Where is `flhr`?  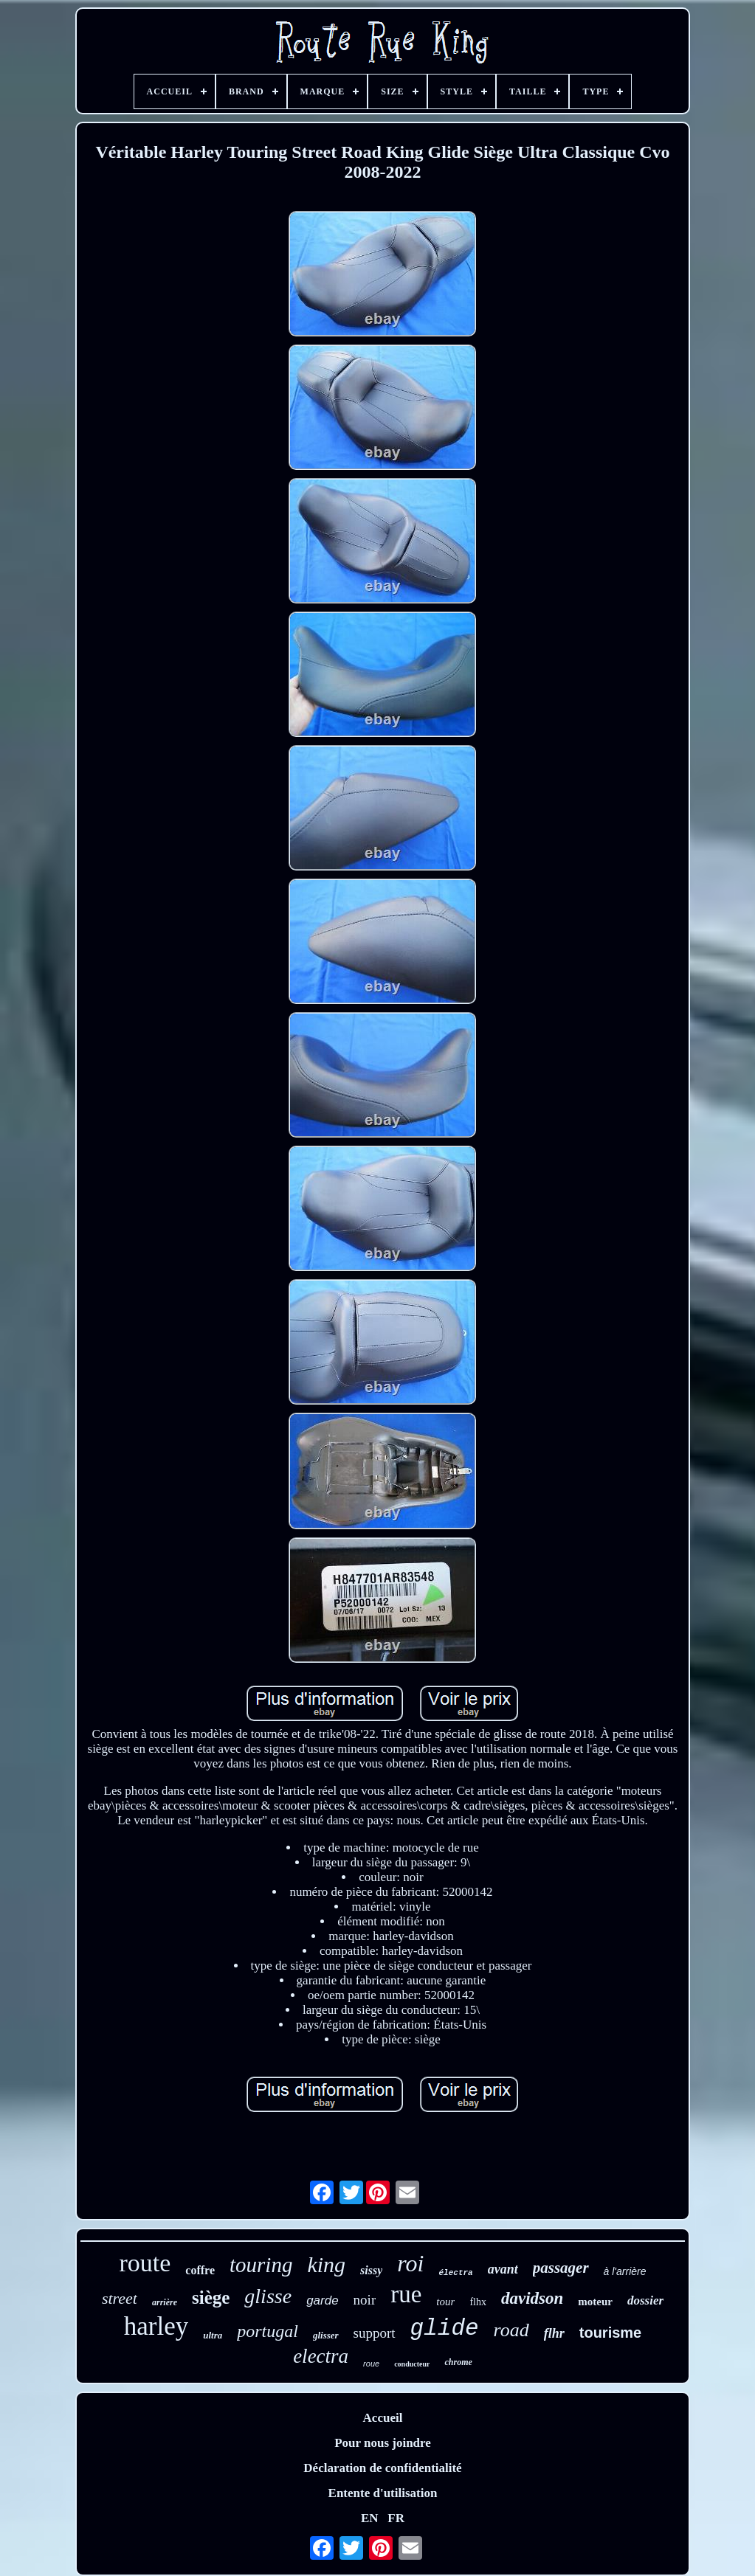 flhr is located at coordinates (554, 2333).